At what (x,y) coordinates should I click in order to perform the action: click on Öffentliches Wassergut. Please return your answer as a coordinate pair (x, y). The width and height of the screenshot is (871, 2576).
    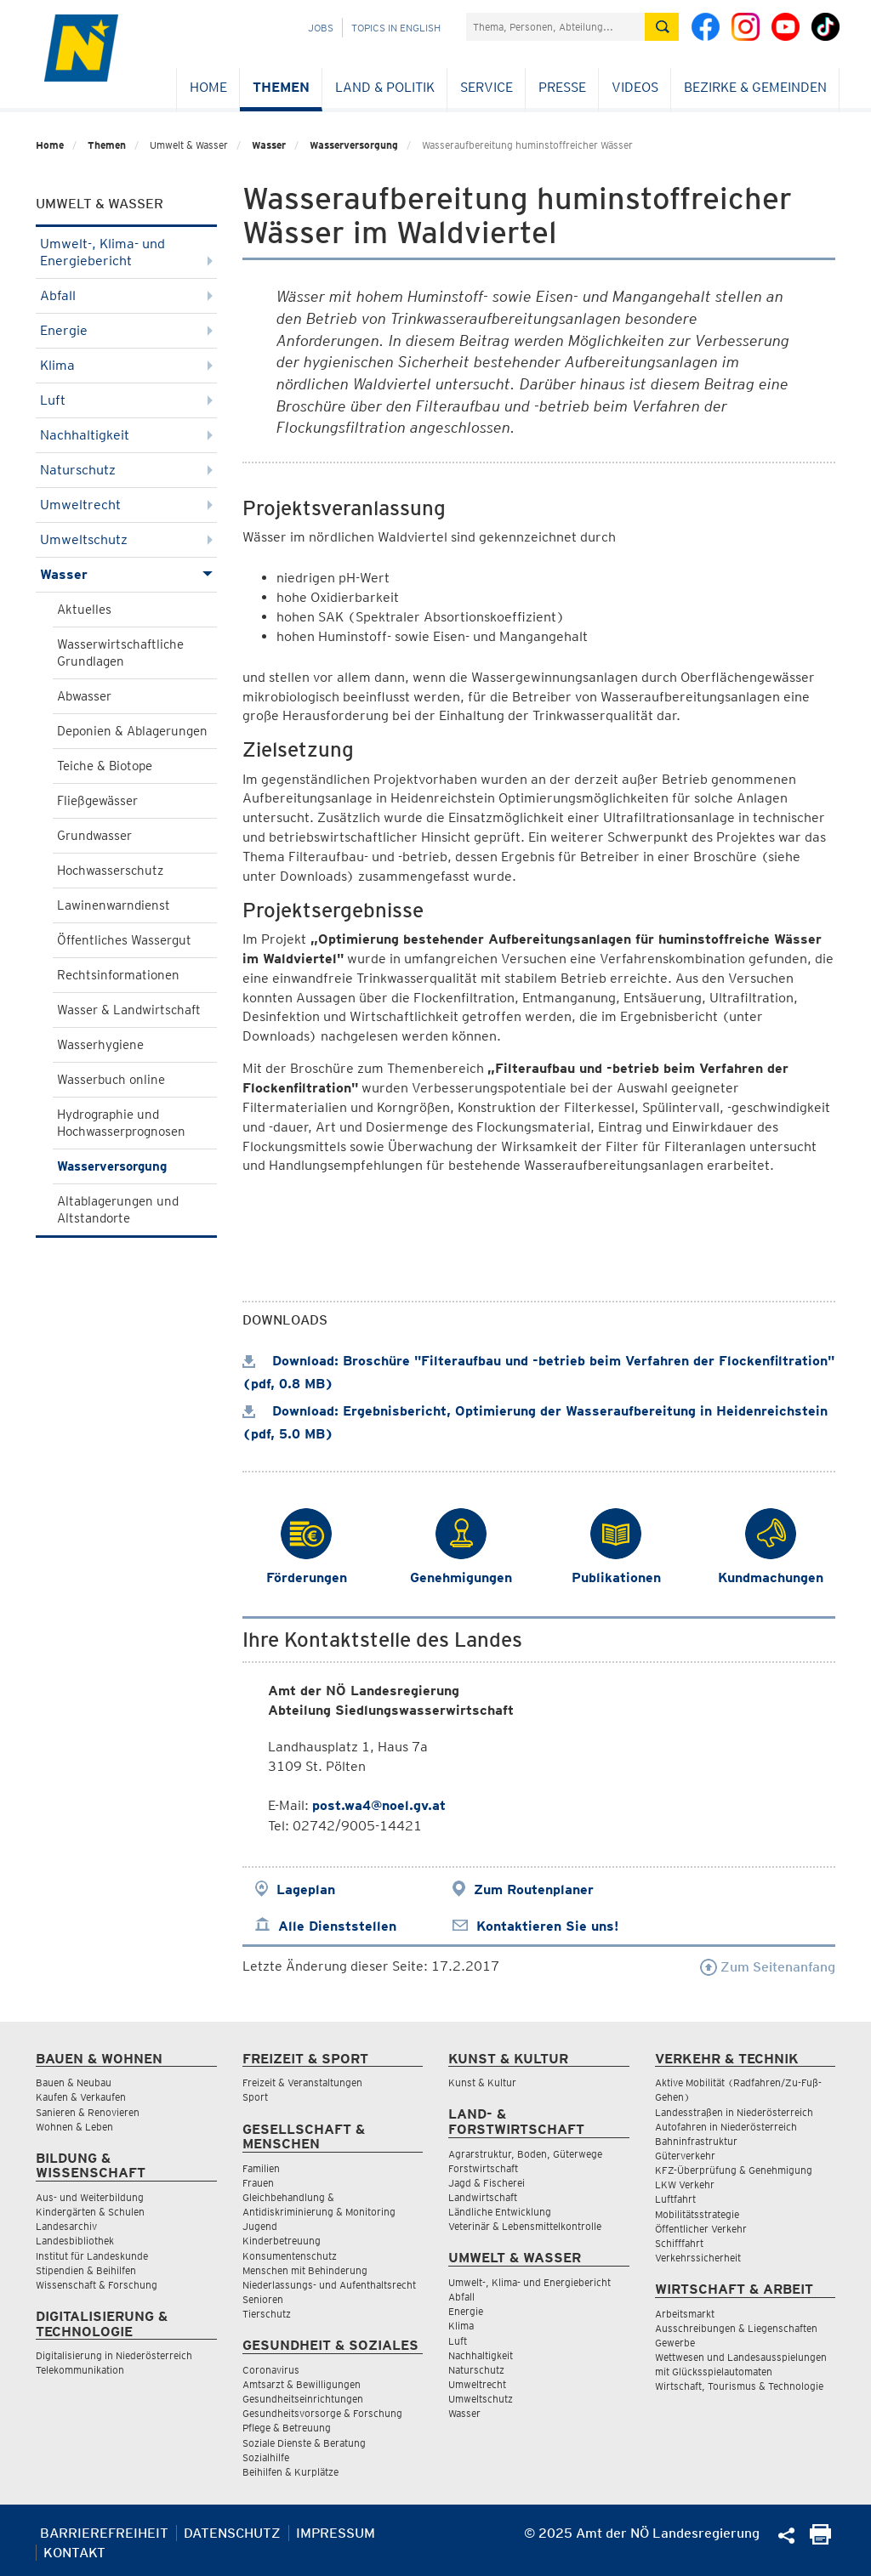
    Looking at the image, I should click on (124, 940).